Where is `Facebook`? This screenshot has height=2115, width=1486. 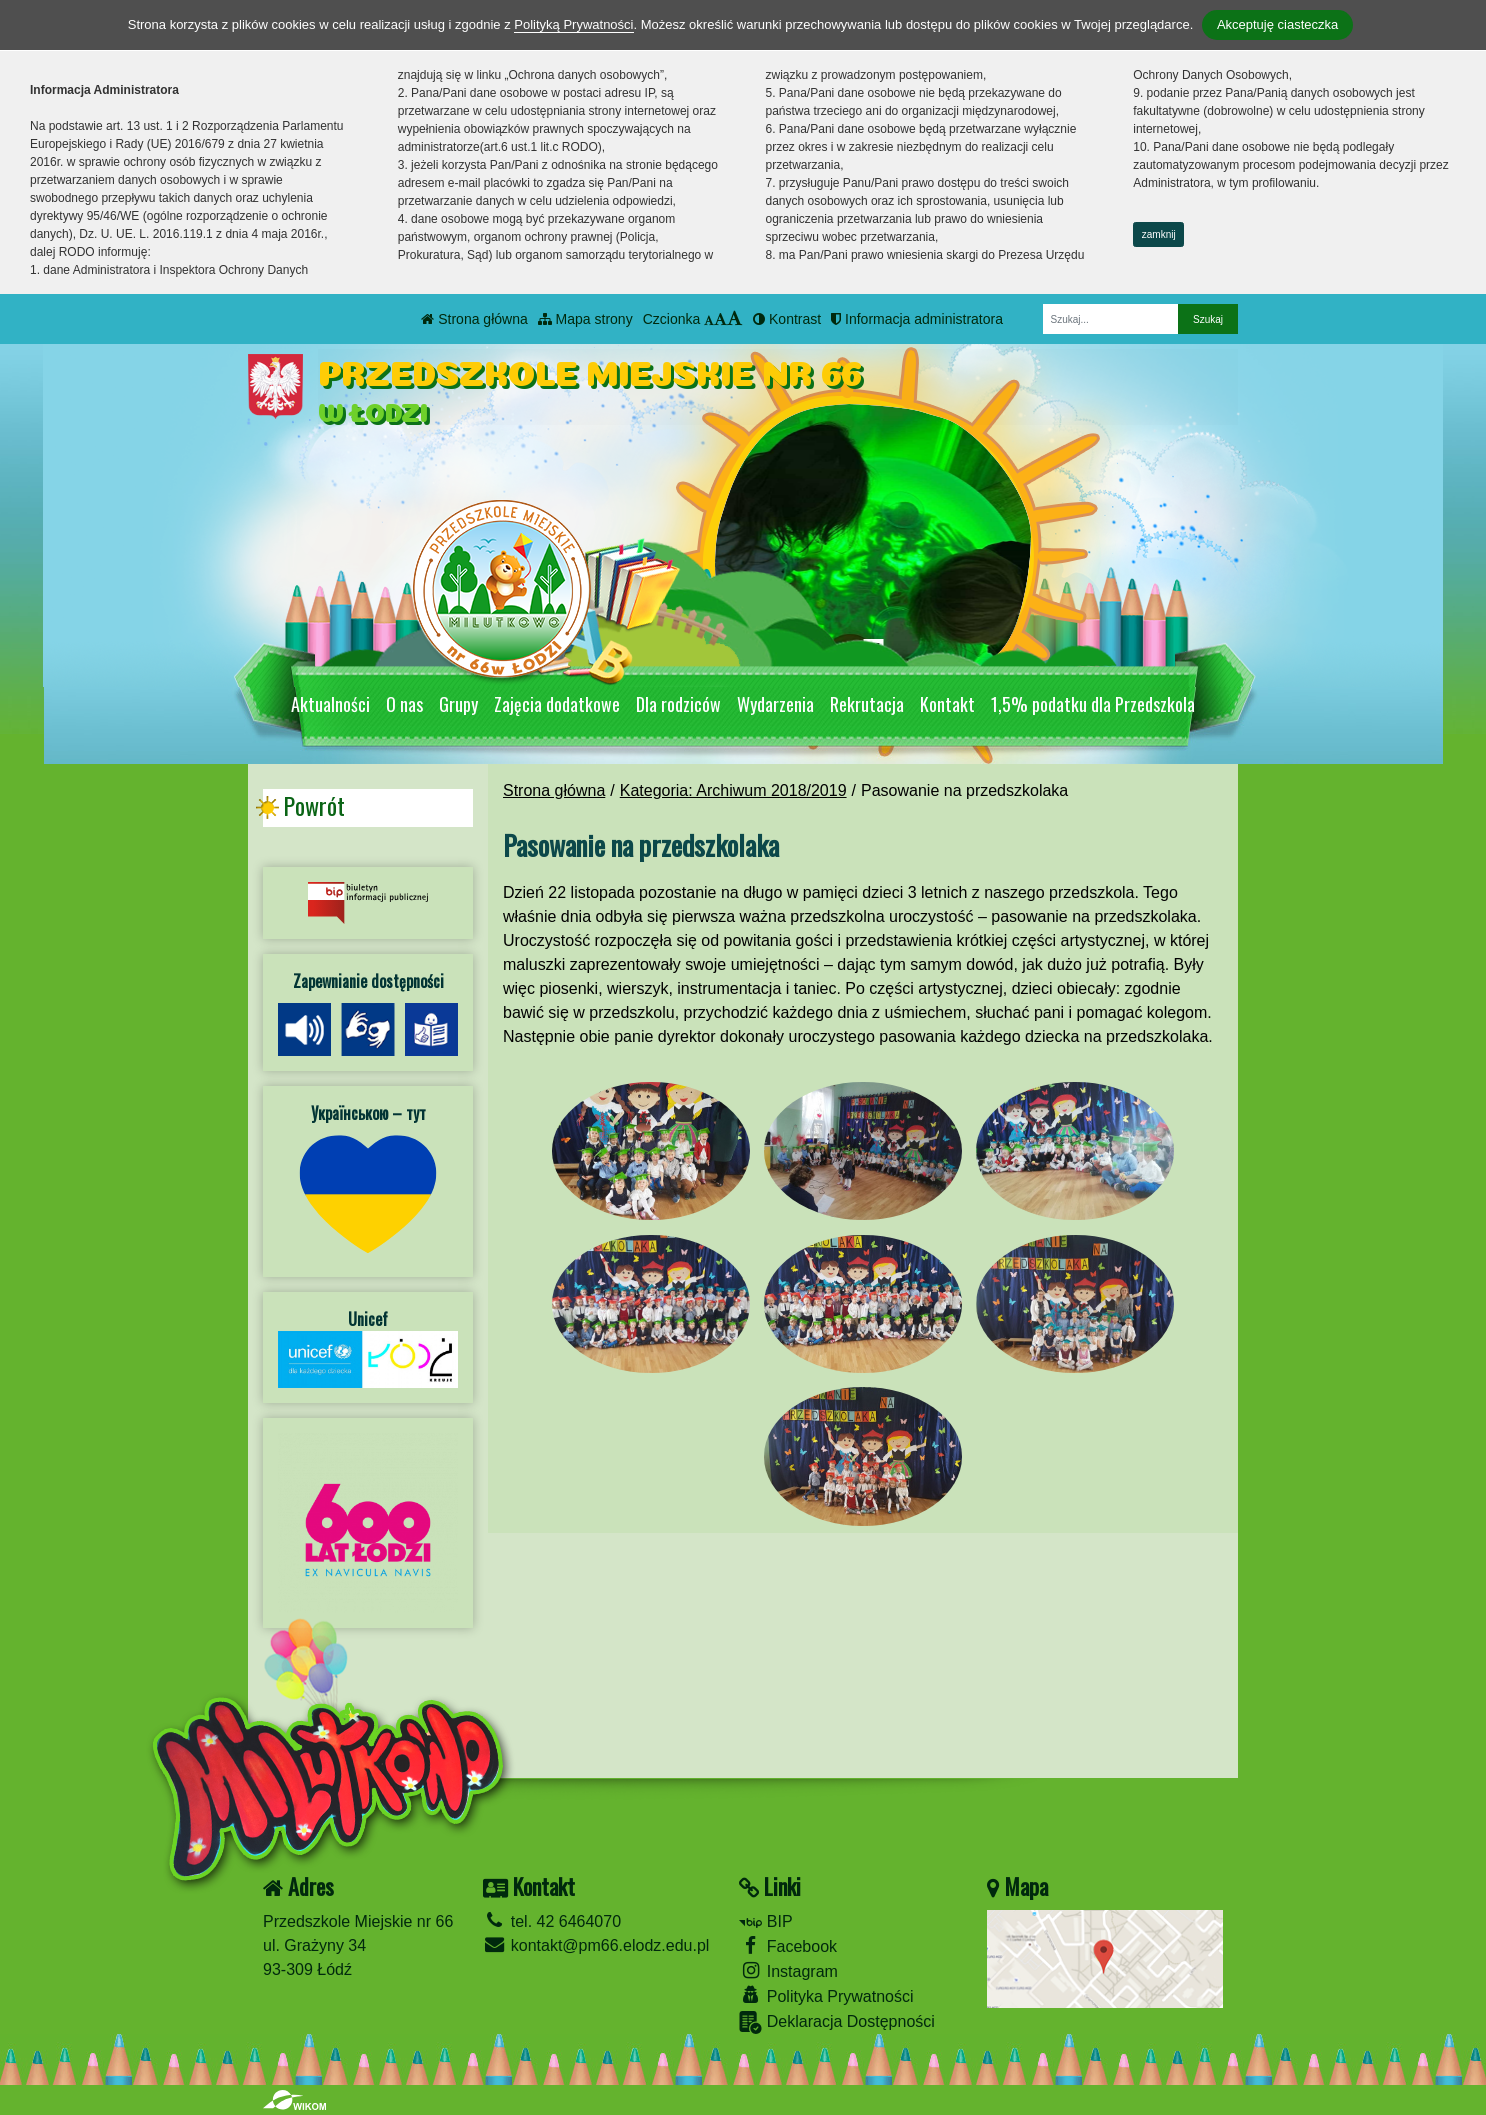
Facebook is located at coordinates (788, 1945).